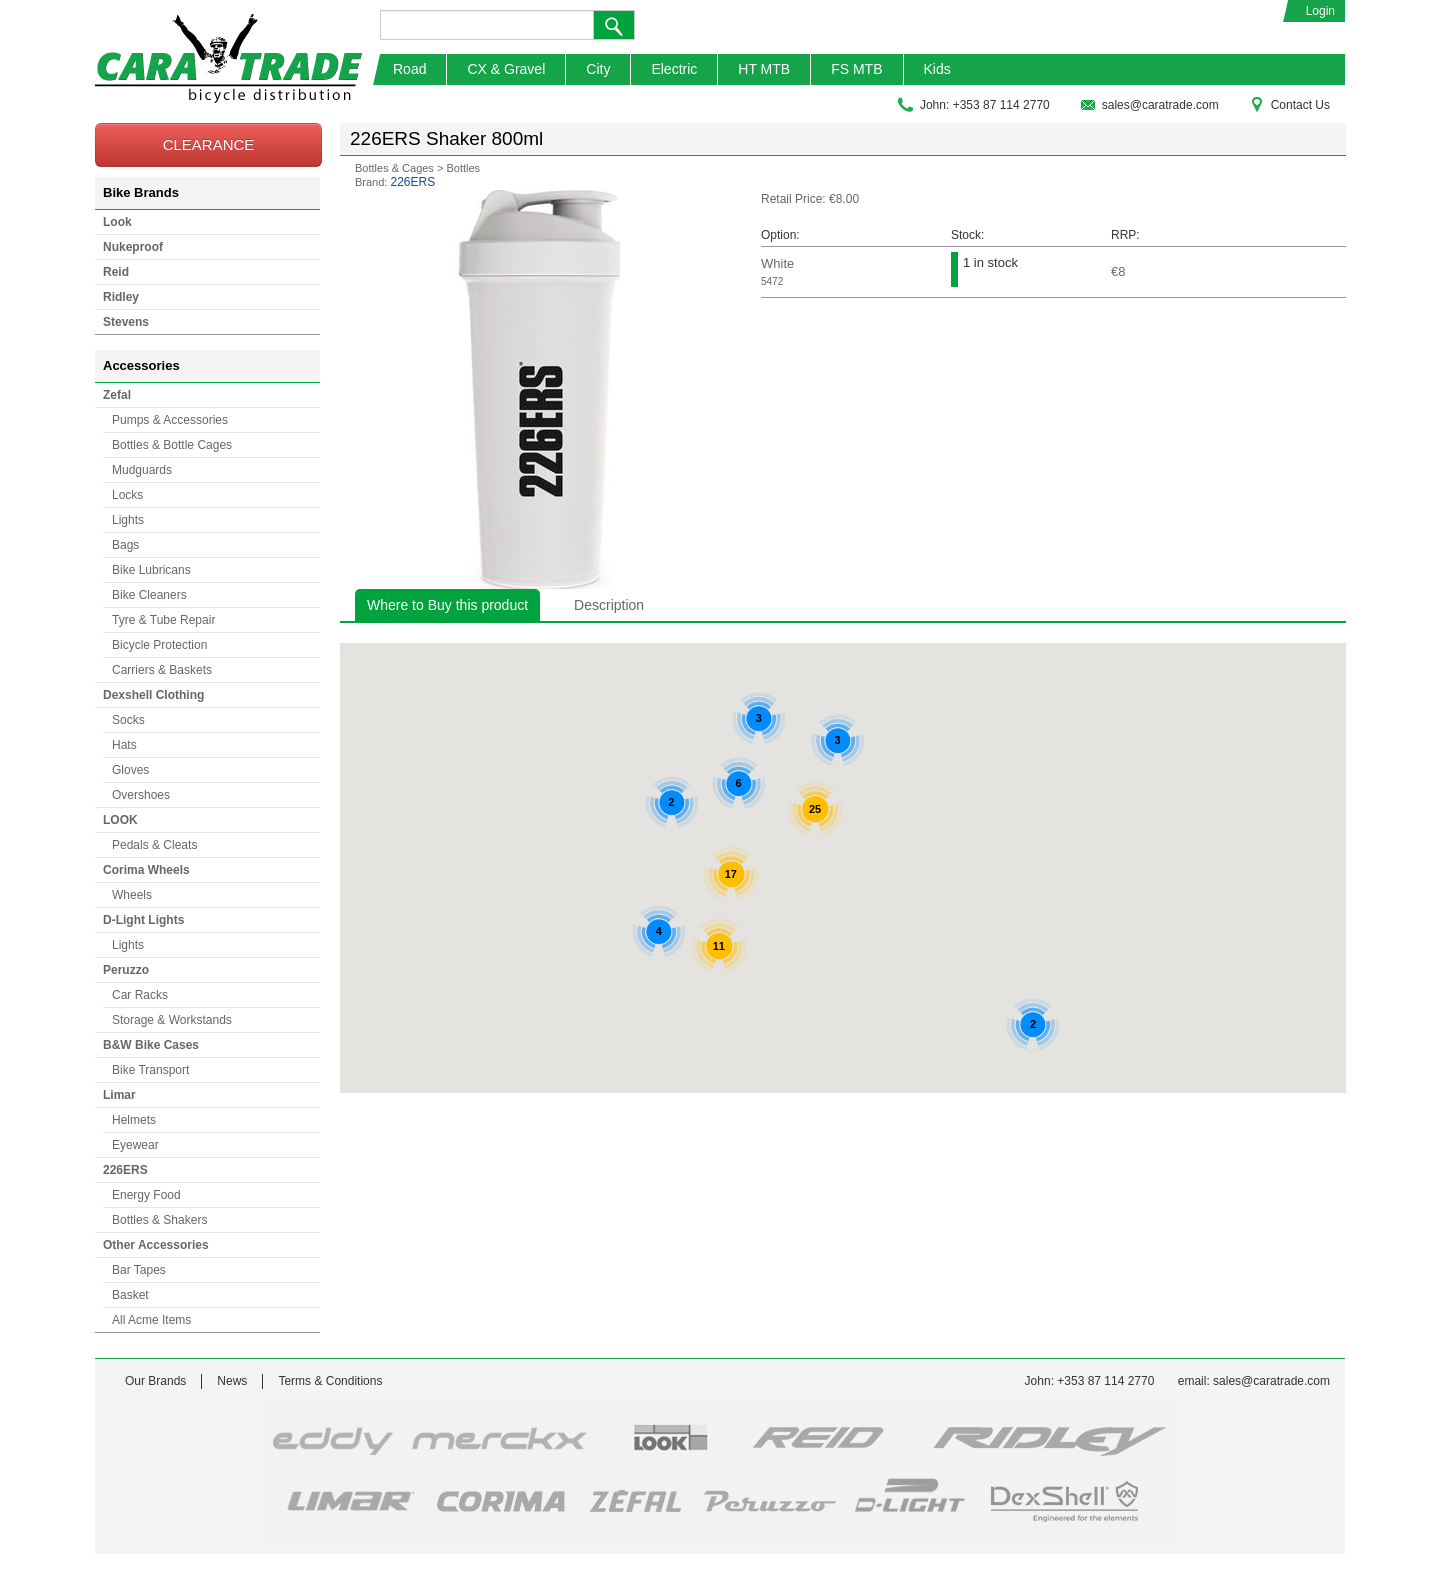 The width and height of the screenshot is (1440, 1569). I want to click on Mudguards, so click(142, 470).